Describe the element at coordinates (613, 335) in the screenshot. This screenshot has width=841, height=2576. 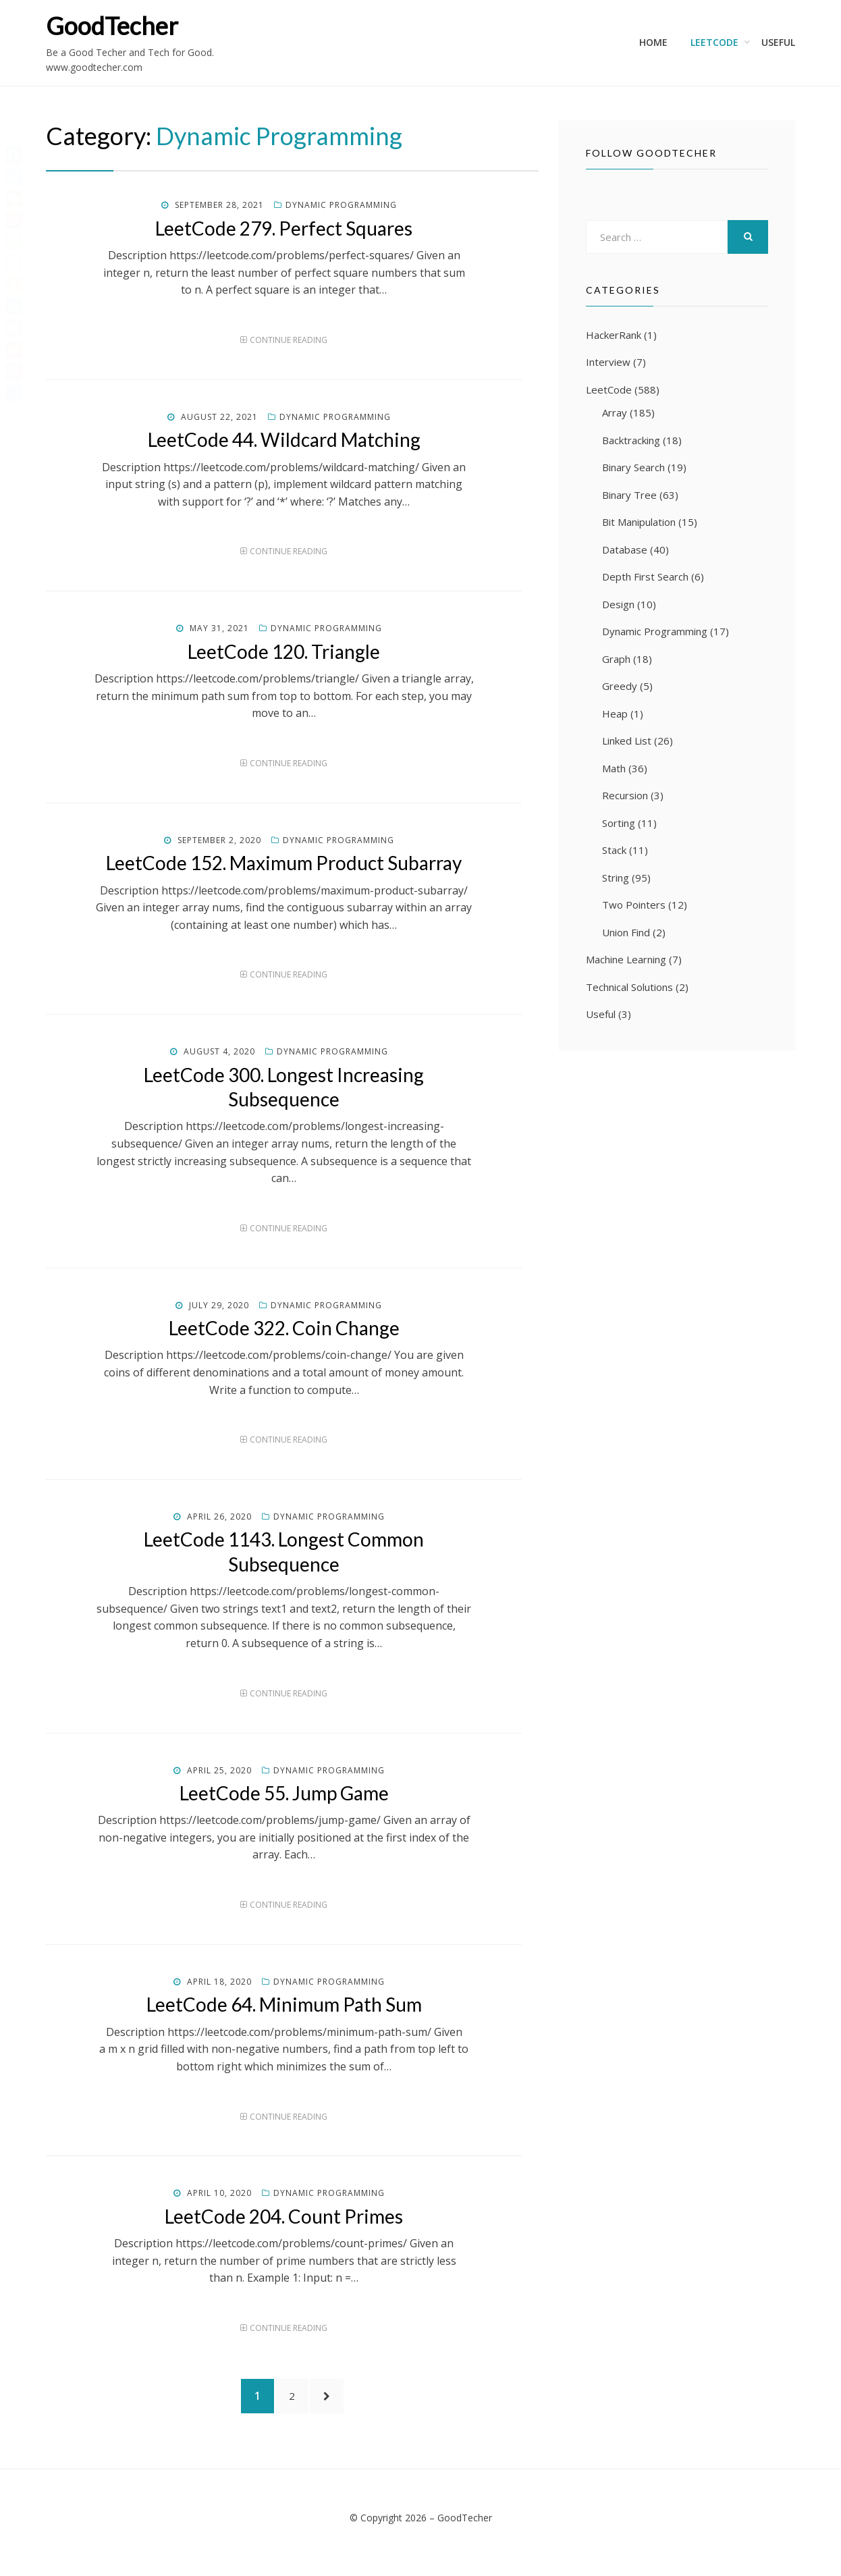
I see `HackerRank` at that location.